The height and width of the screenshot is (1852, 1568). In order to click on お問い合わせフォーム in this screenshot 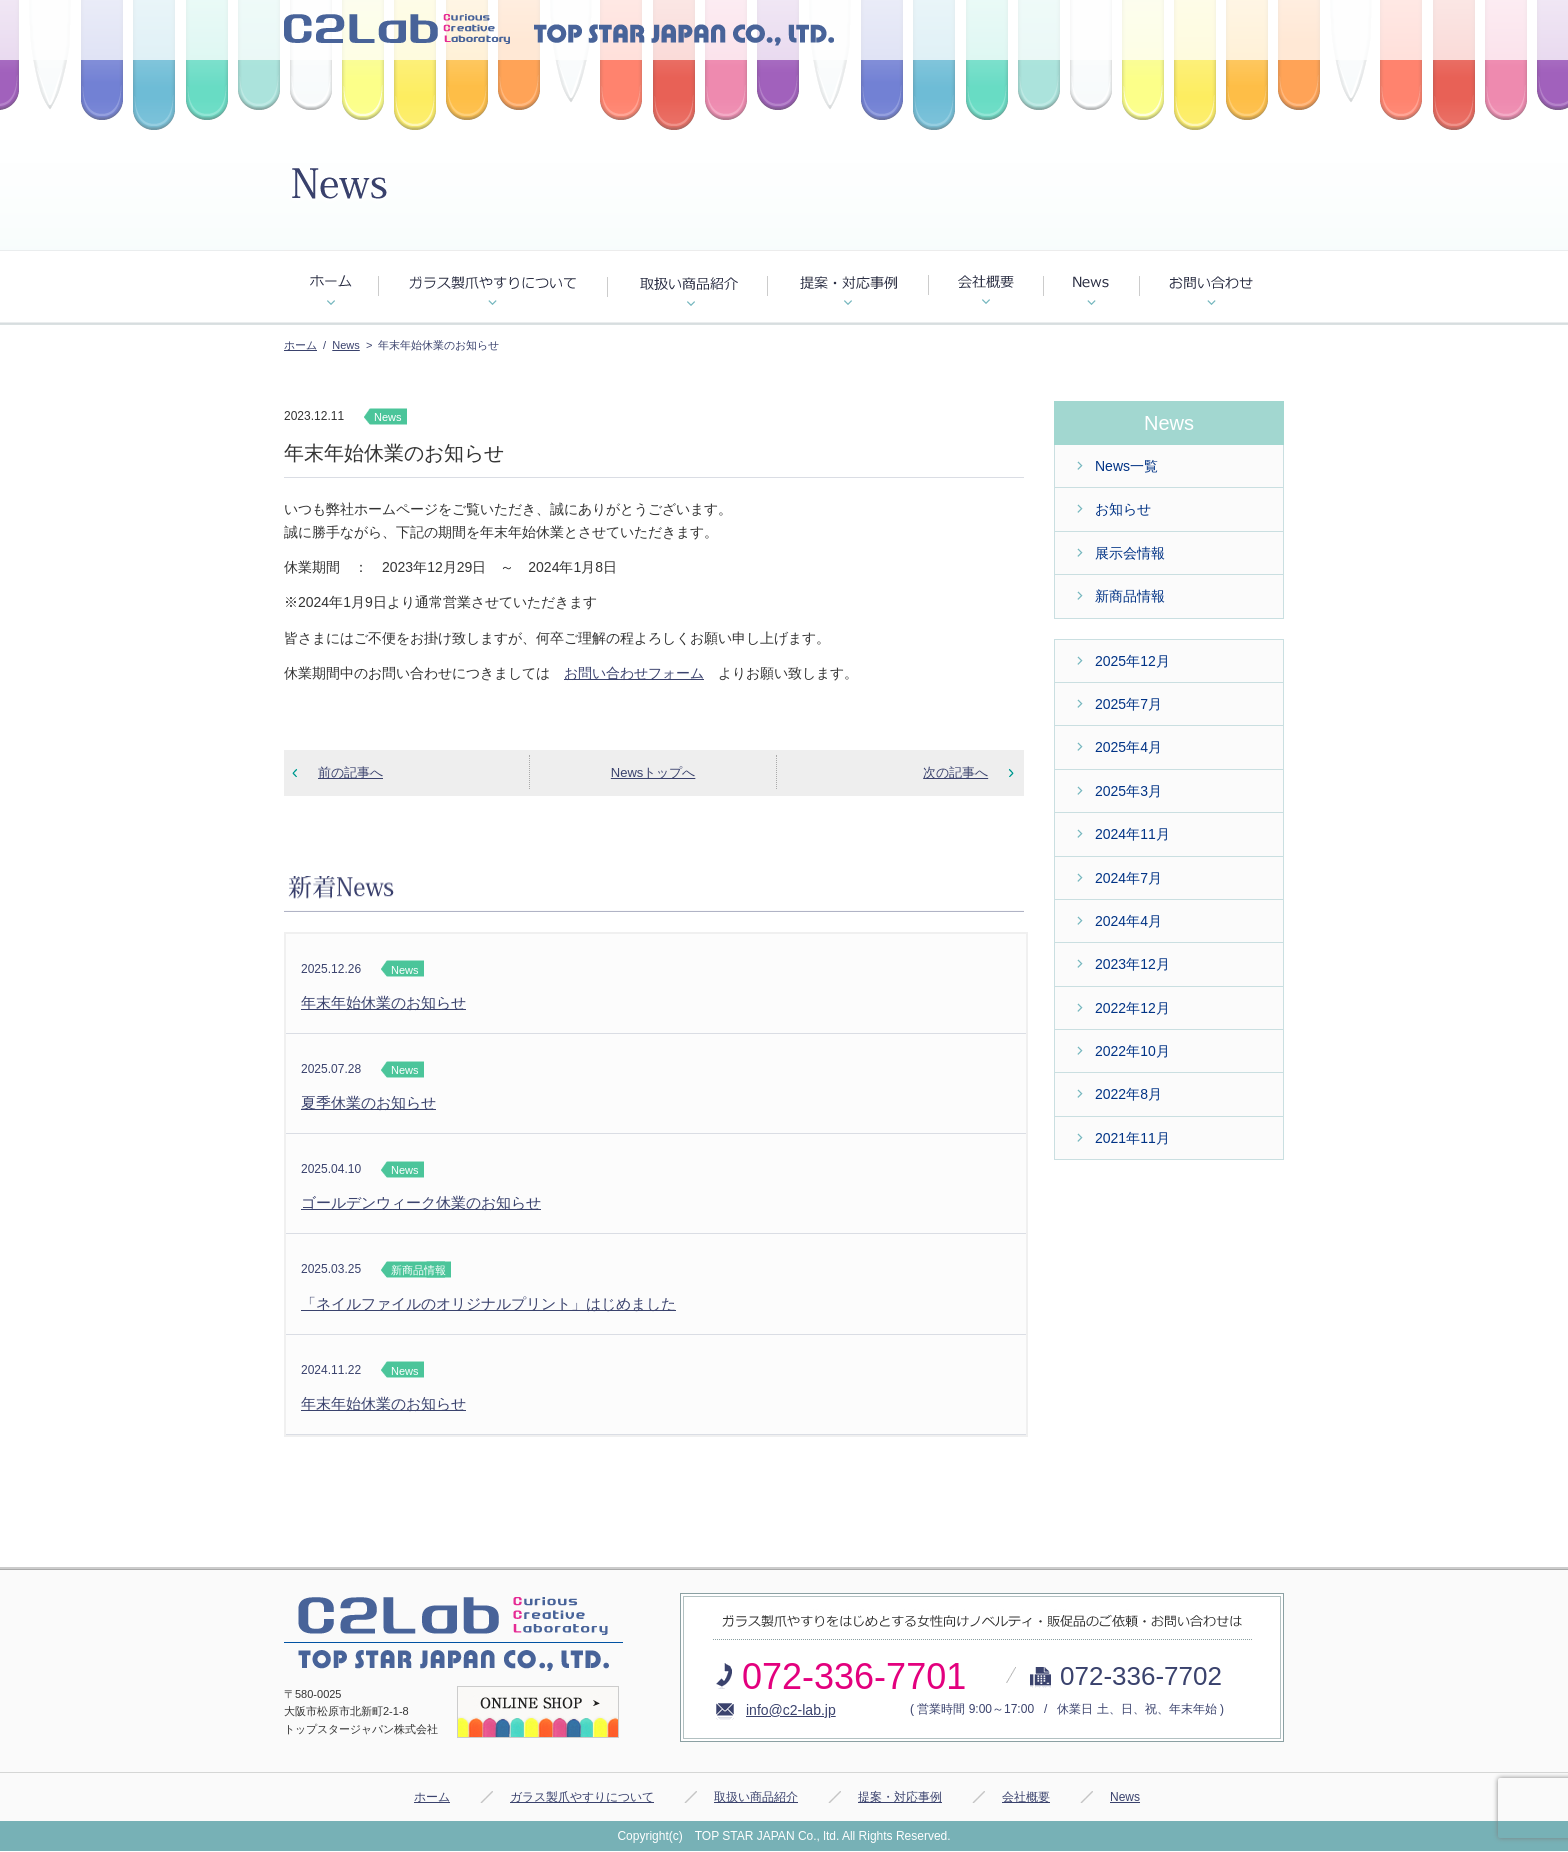, I will do `click(634, 673)`.